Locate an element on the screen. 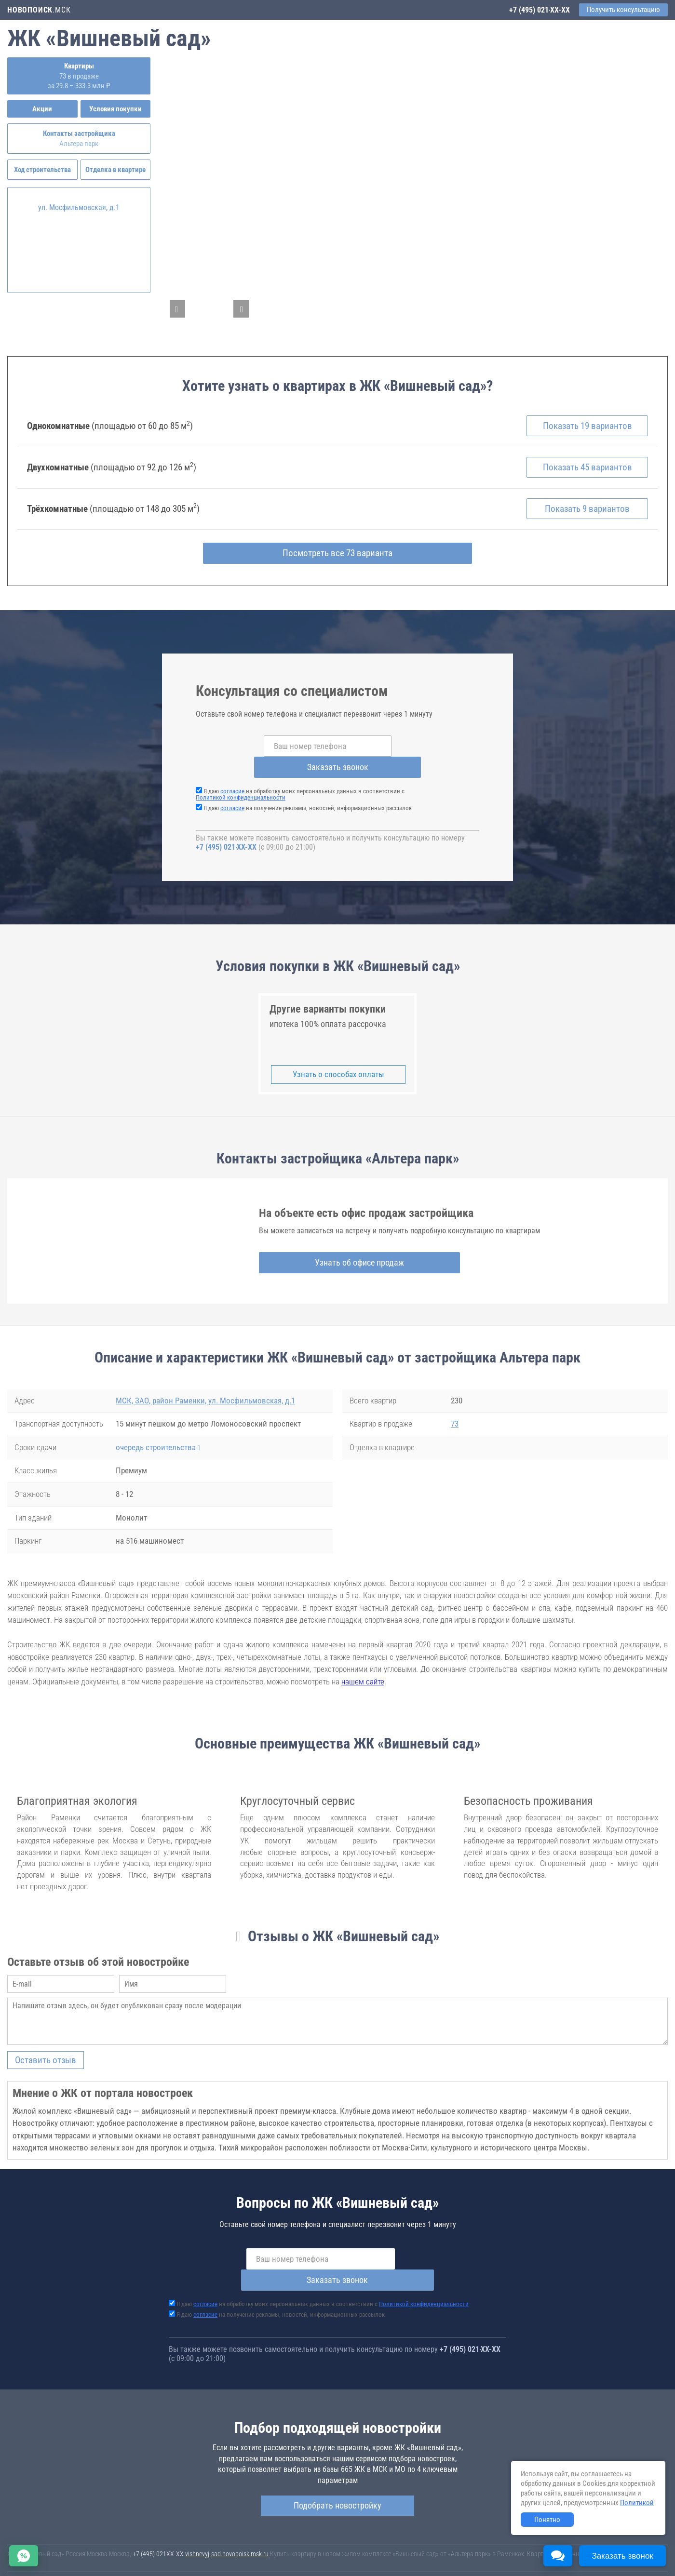 This screenshot has width=675, height=2576. Узнать об офисе продаж is located at coordinates (334, 1250).